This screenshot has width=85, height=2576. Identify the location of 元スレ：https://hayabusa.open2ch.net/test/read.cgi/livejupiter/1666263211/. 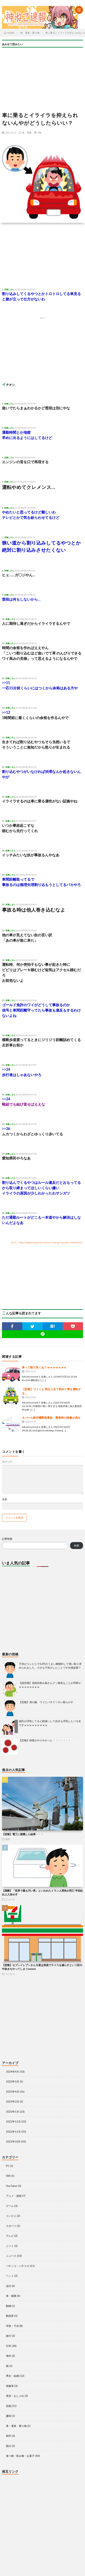
(47, 1242).